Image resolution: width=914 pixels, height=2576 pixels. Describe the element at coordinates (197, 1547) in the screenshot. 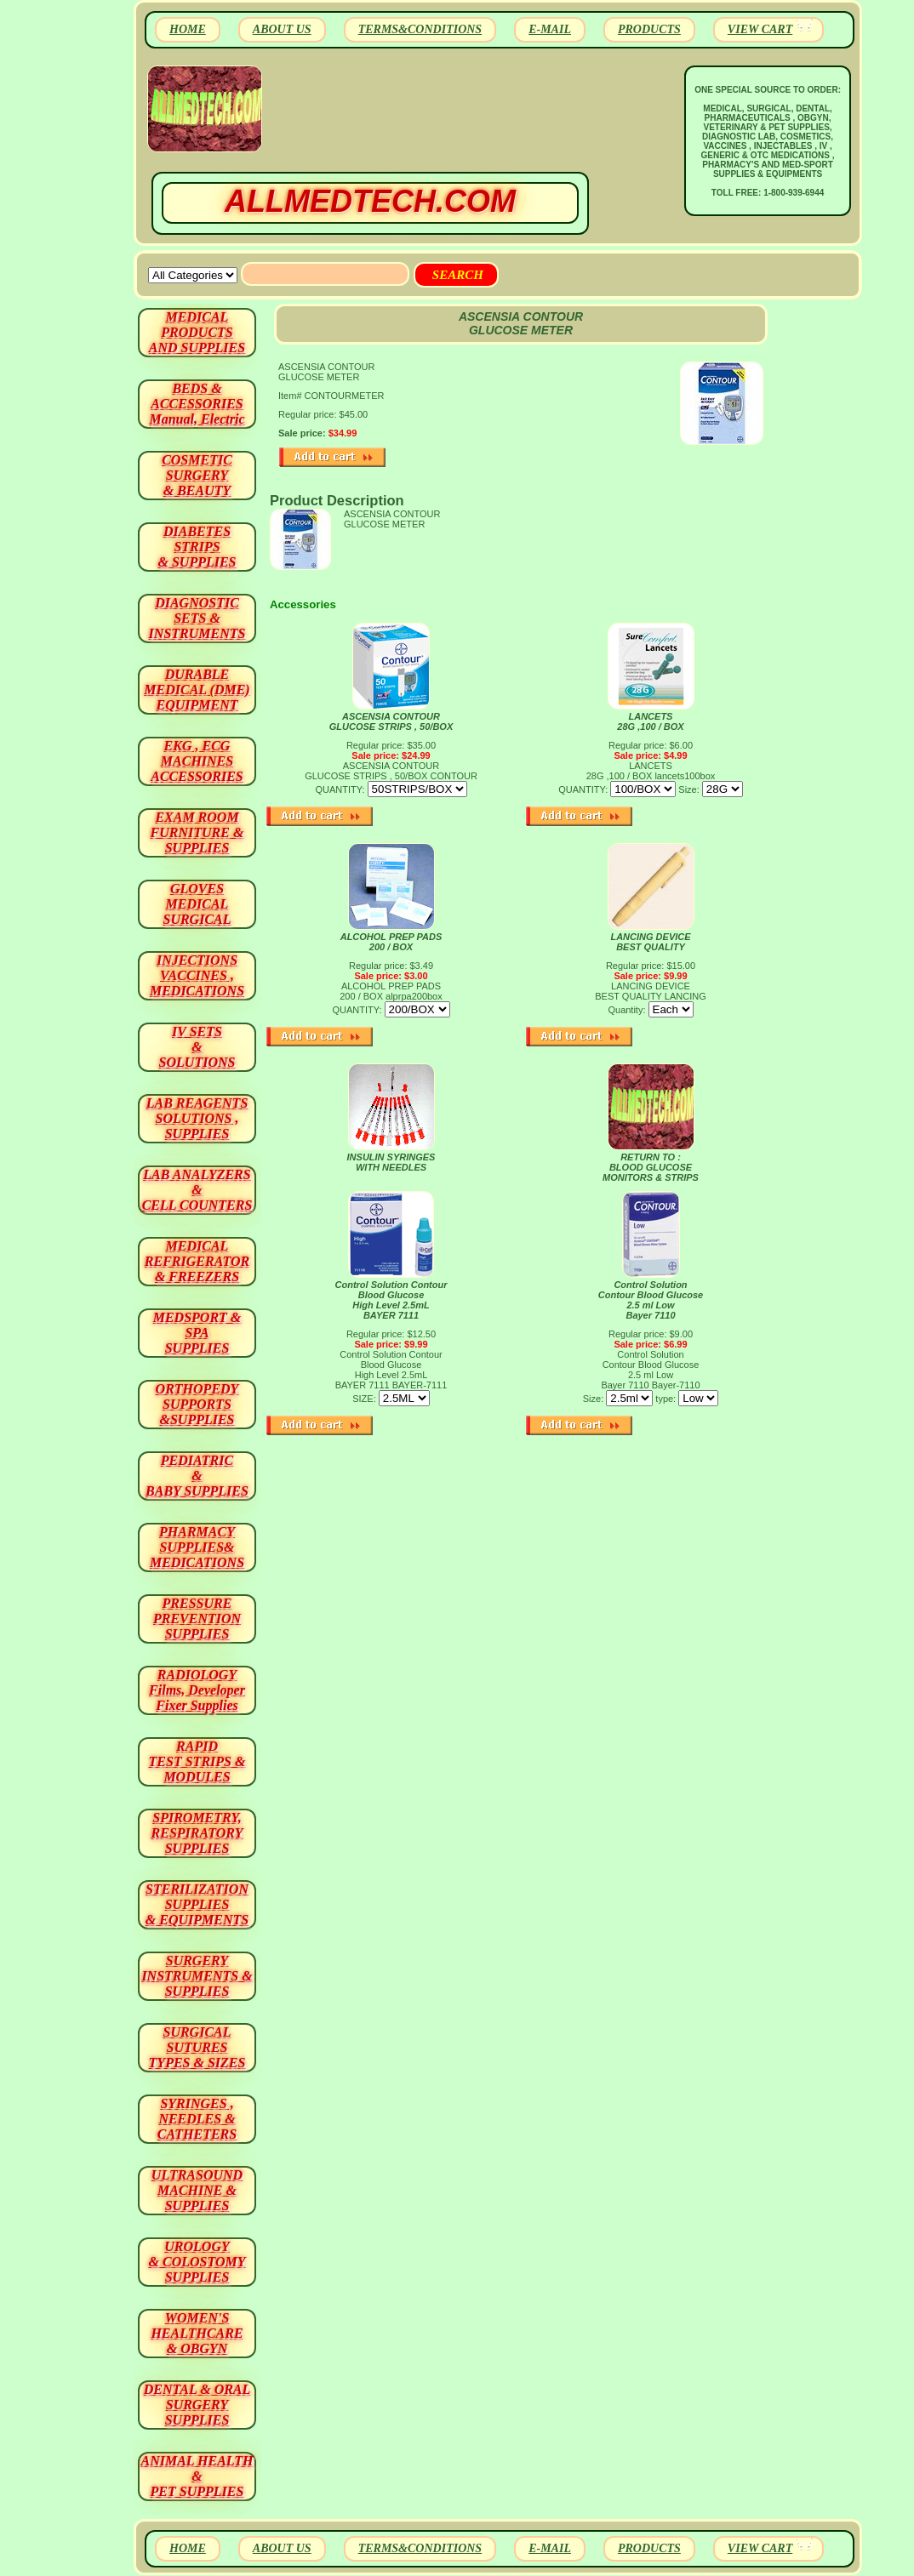

I see `PHARMACY SUPPLIES& MEDICATIONS` at that location.